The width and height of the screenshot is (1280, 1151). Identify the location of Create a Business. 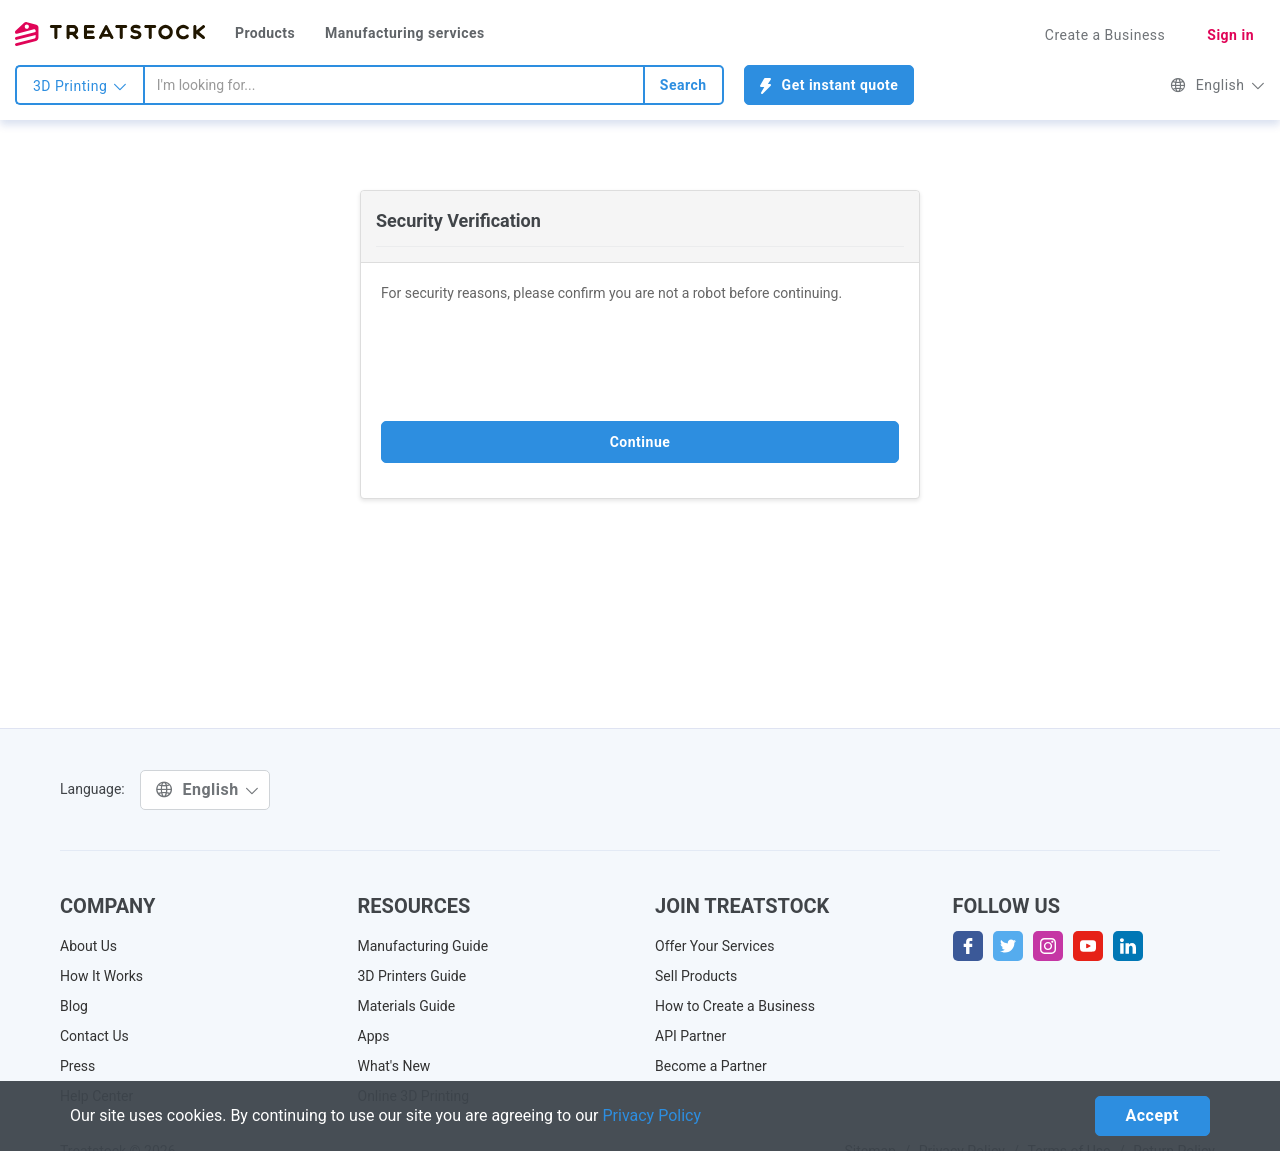
(1105, 35).